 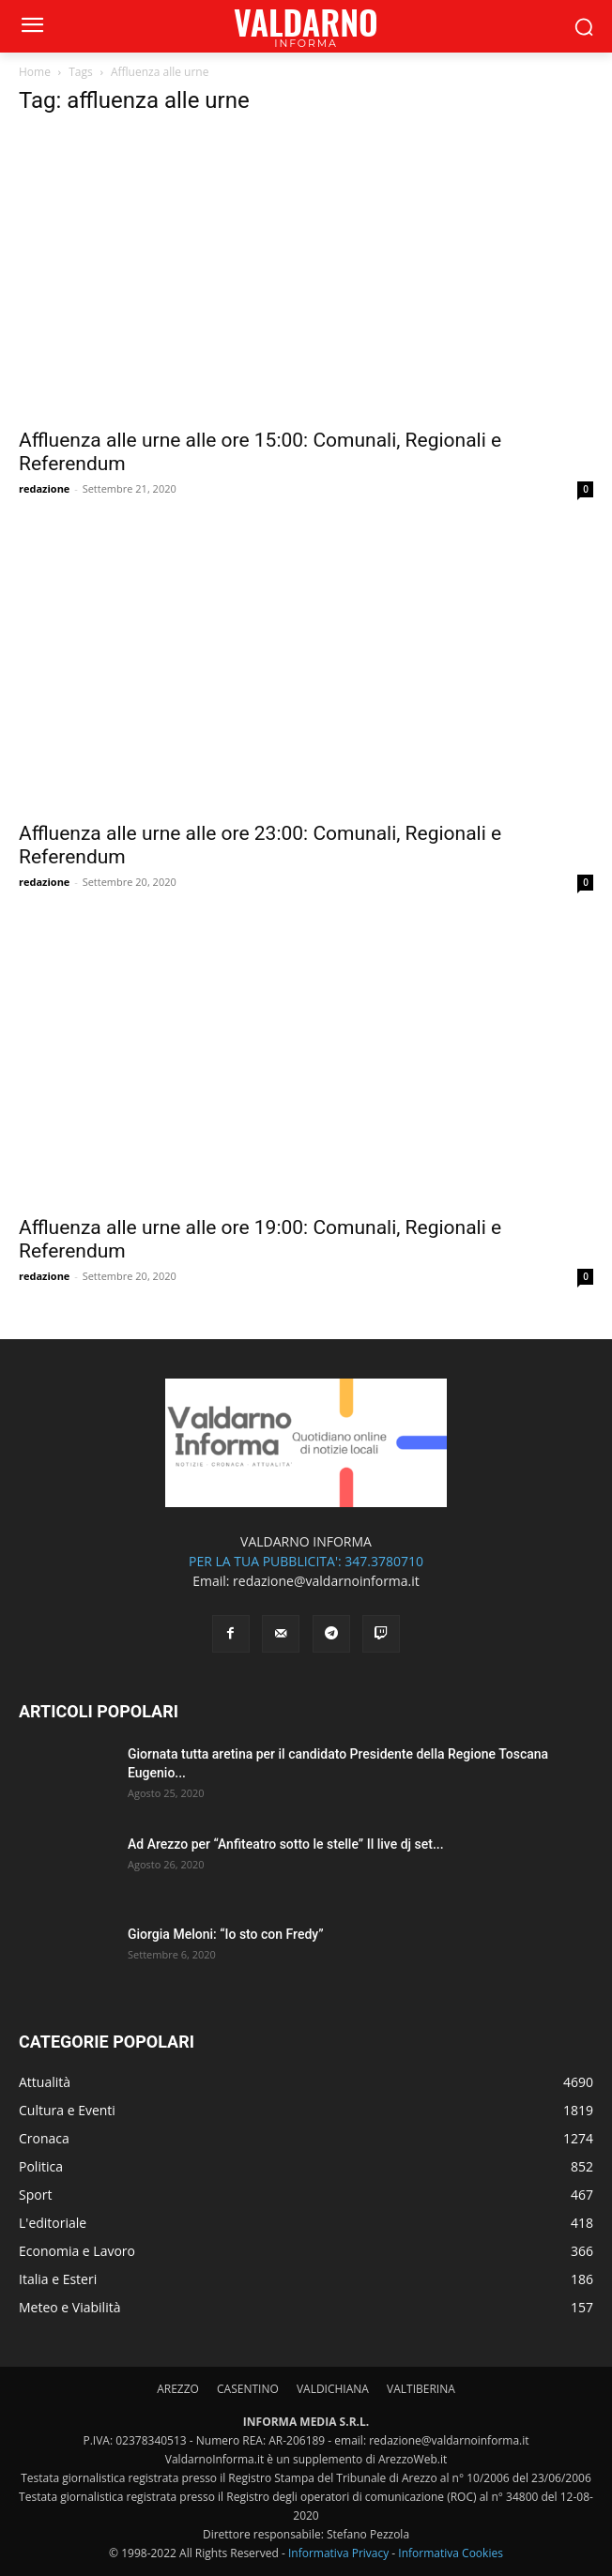 What do you see at coordinates (450, 2553) in the screenshot?
I see `Informativa Cookies` at bounding box center [450, 2553].